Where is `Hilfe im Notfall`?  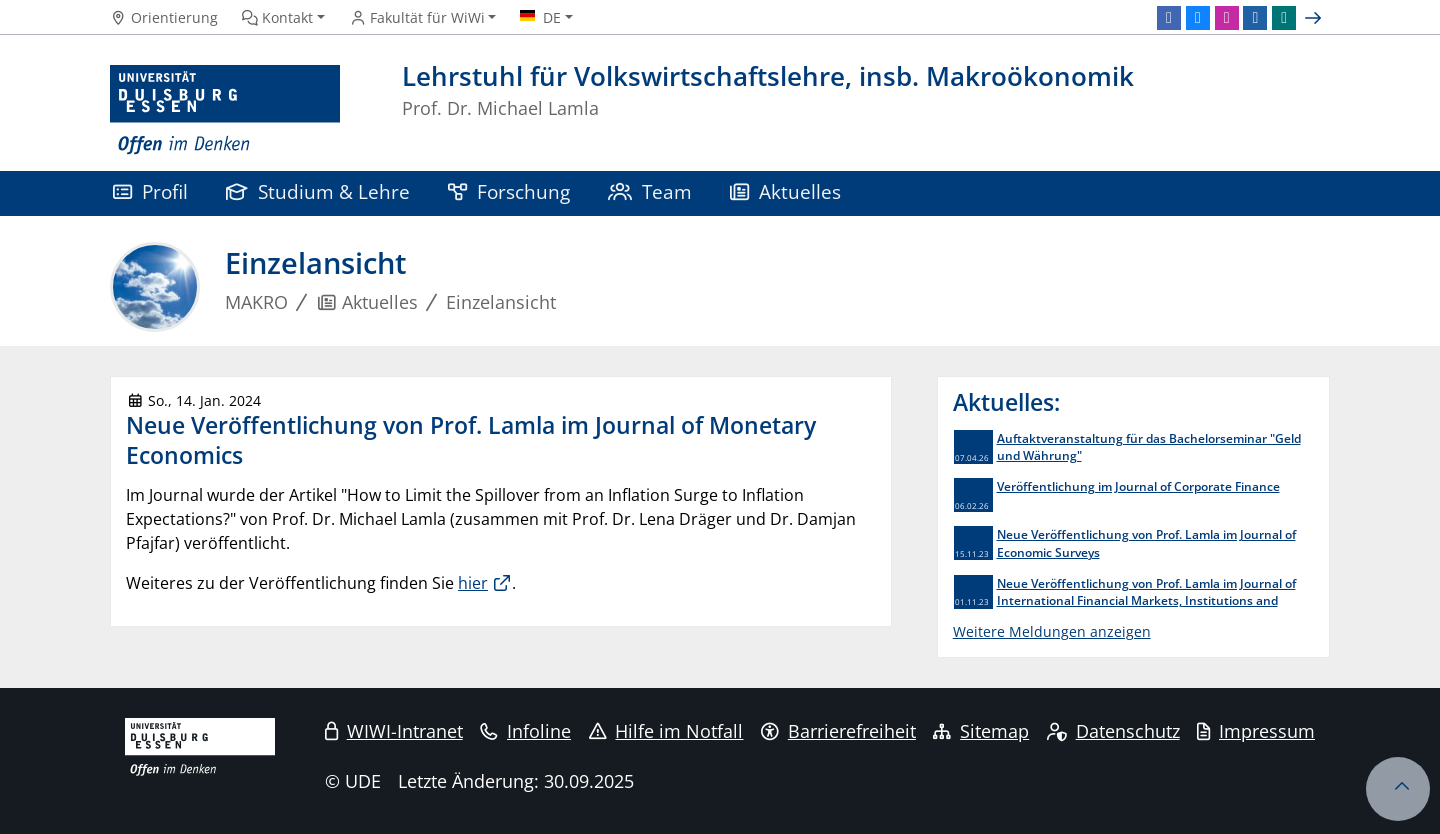 Hilfe im Notfall is located at coordinates (666, 731).